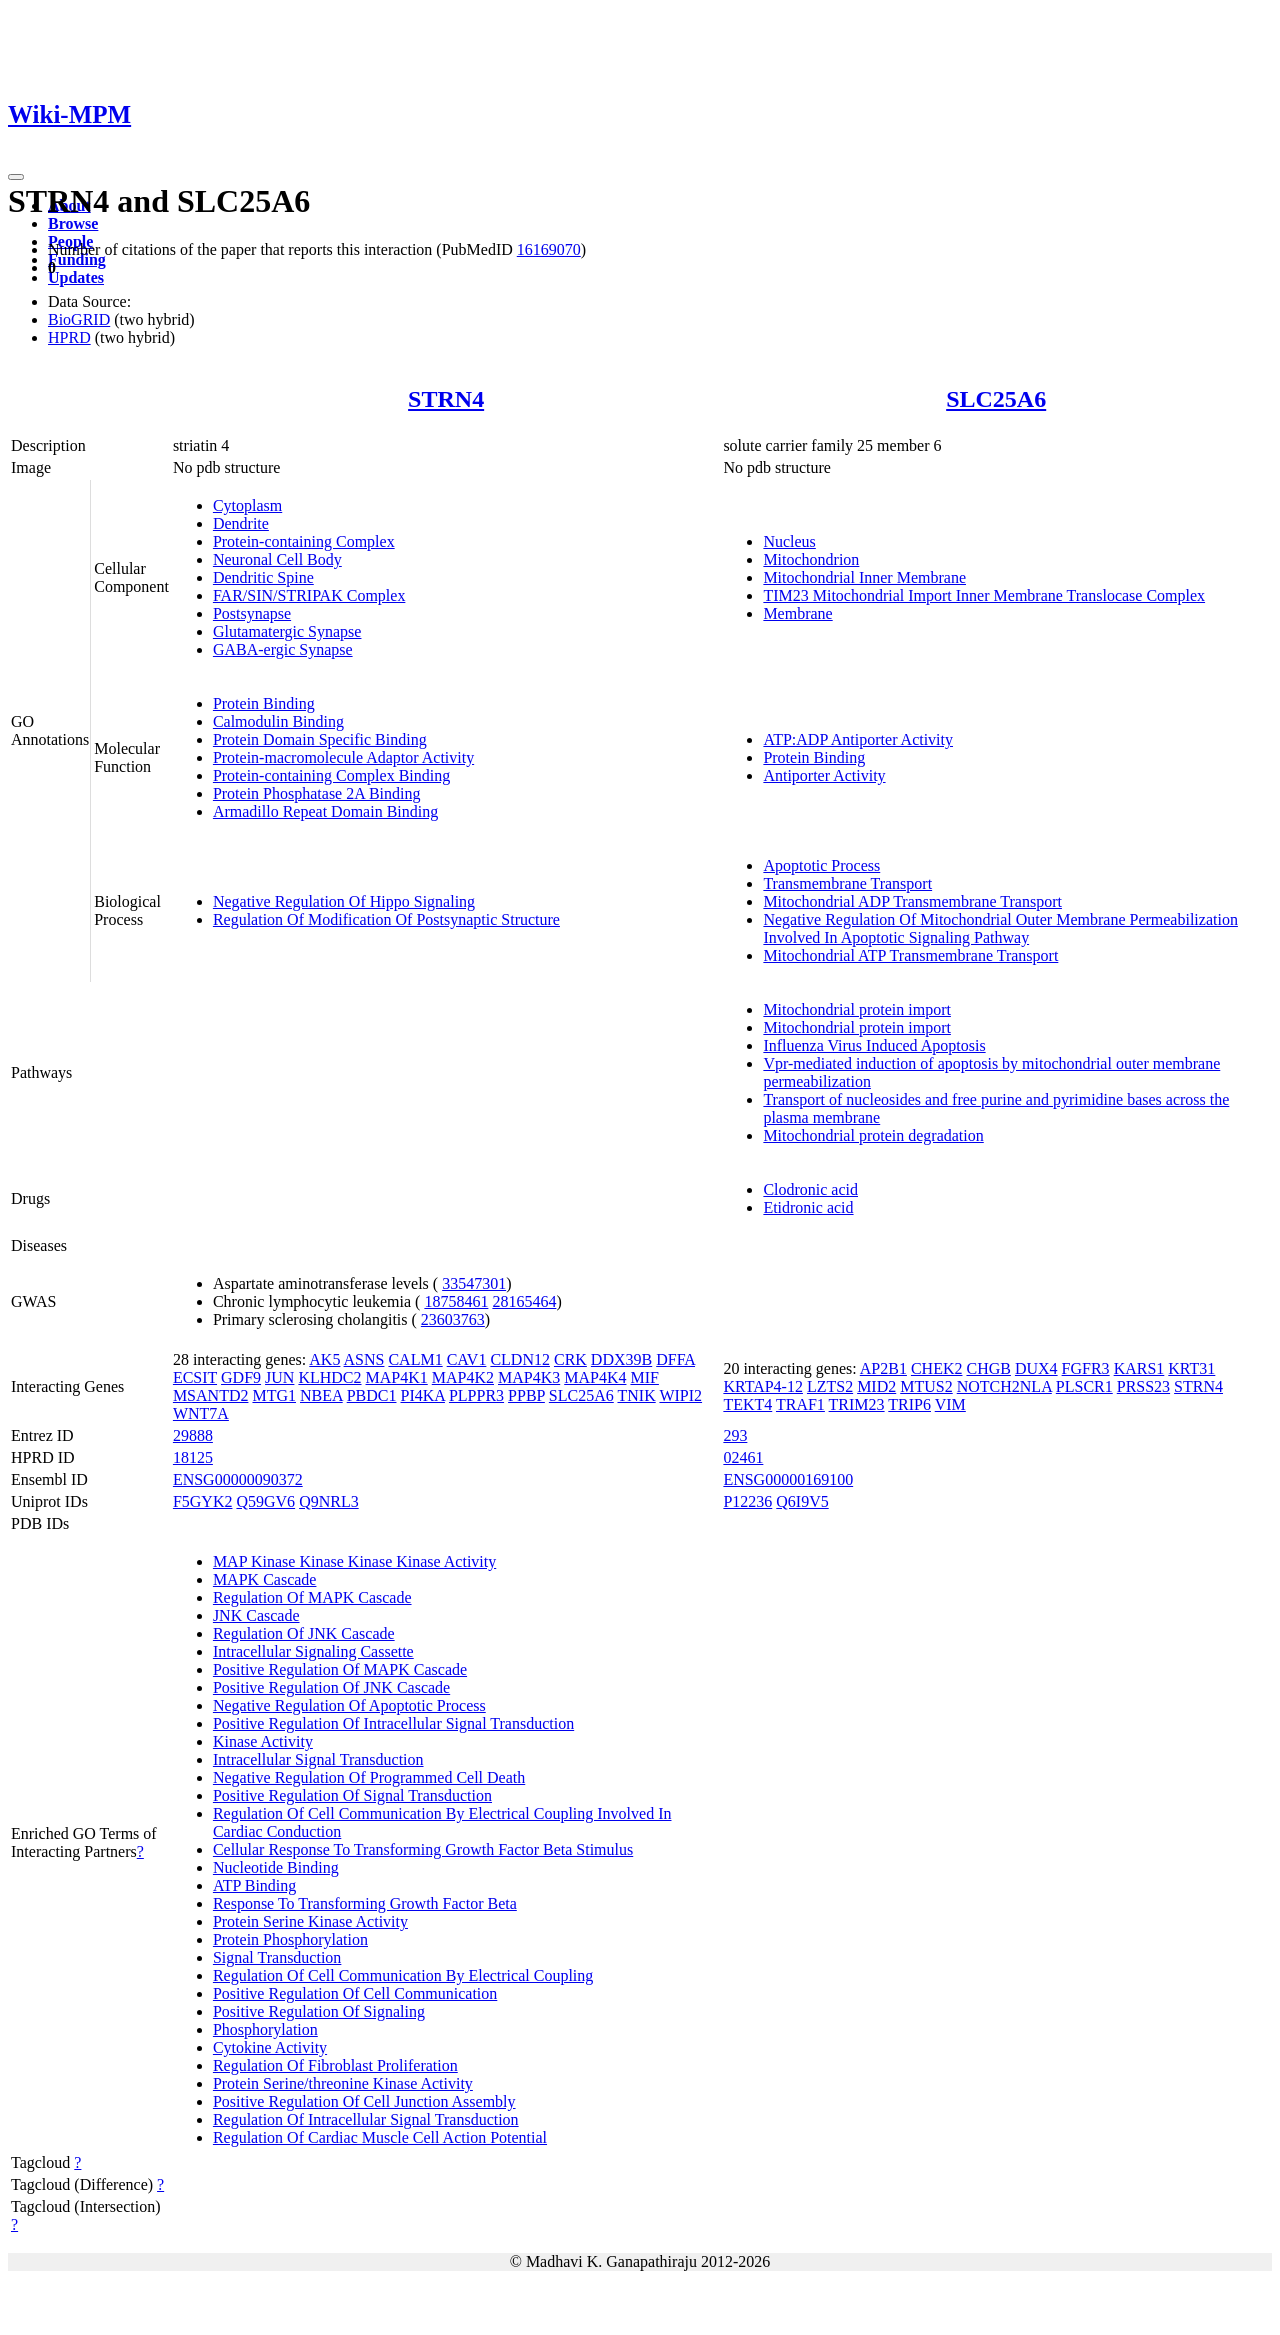 This screenshot has height=2335, width=1280. I want to click on JNK Cascade, so click(256, 1615).